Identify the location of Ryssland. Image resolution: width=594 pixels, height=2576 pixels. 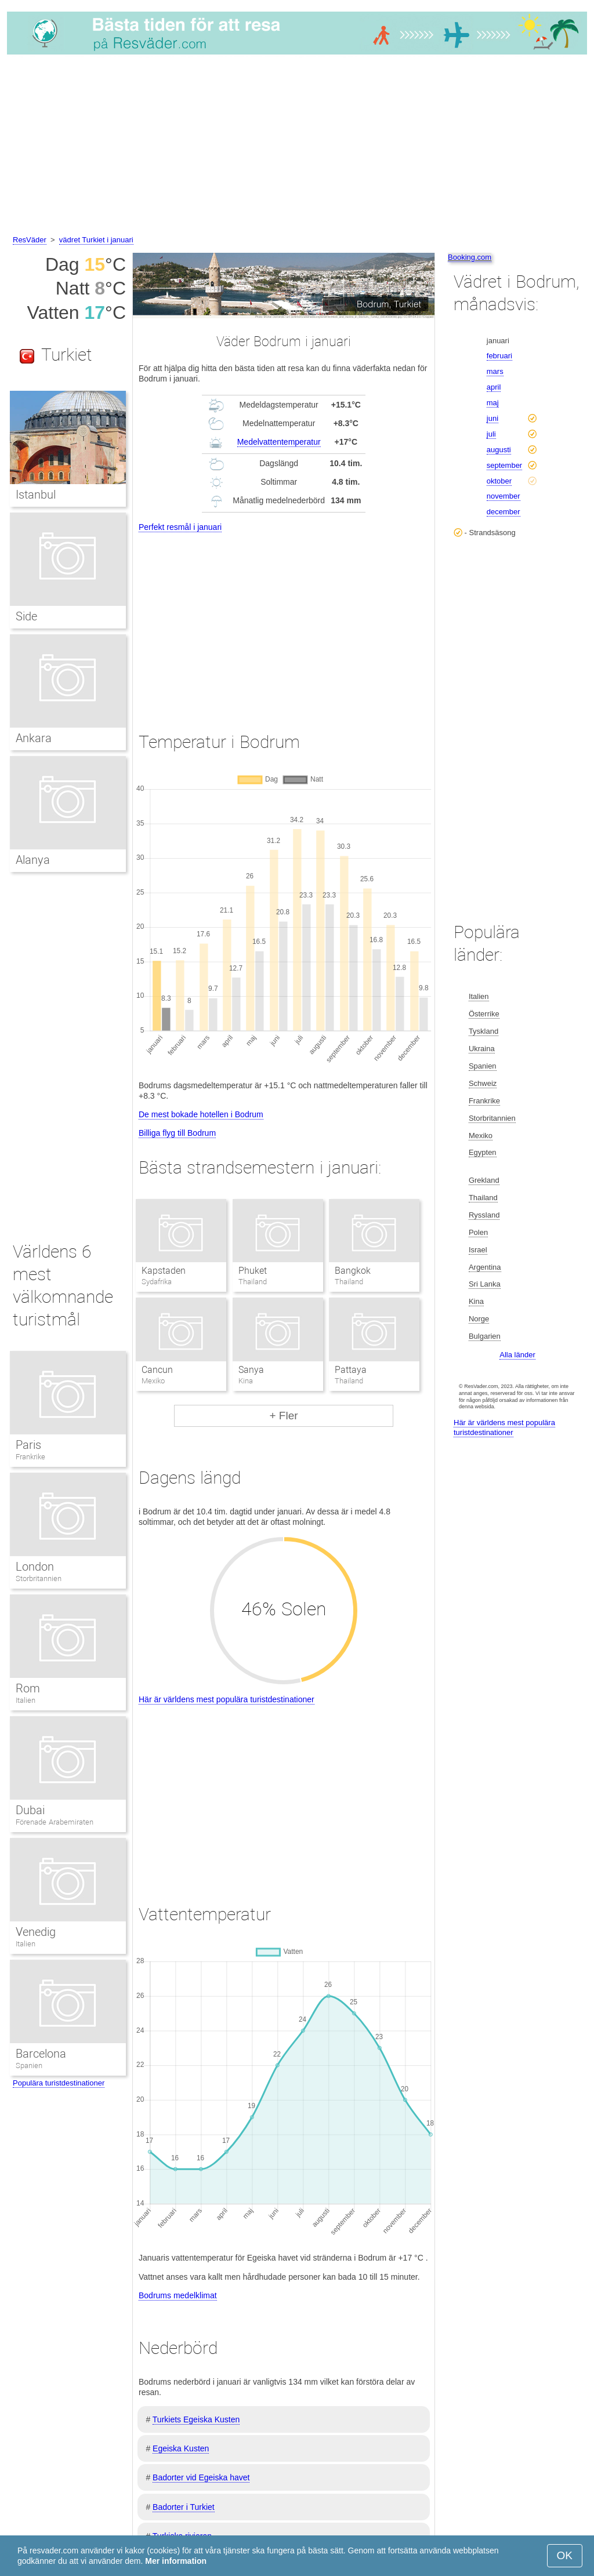
(484, 1215).